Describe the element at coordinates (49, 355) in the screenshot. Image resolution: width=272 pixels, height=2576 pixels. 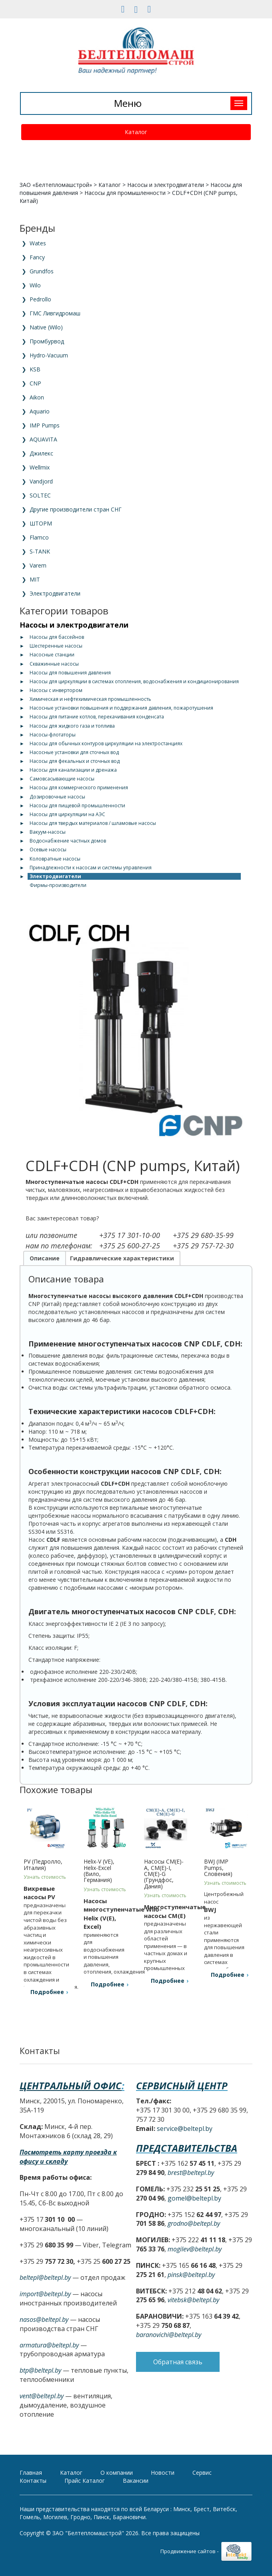
I see `Hydro-Vacuum` at that location.